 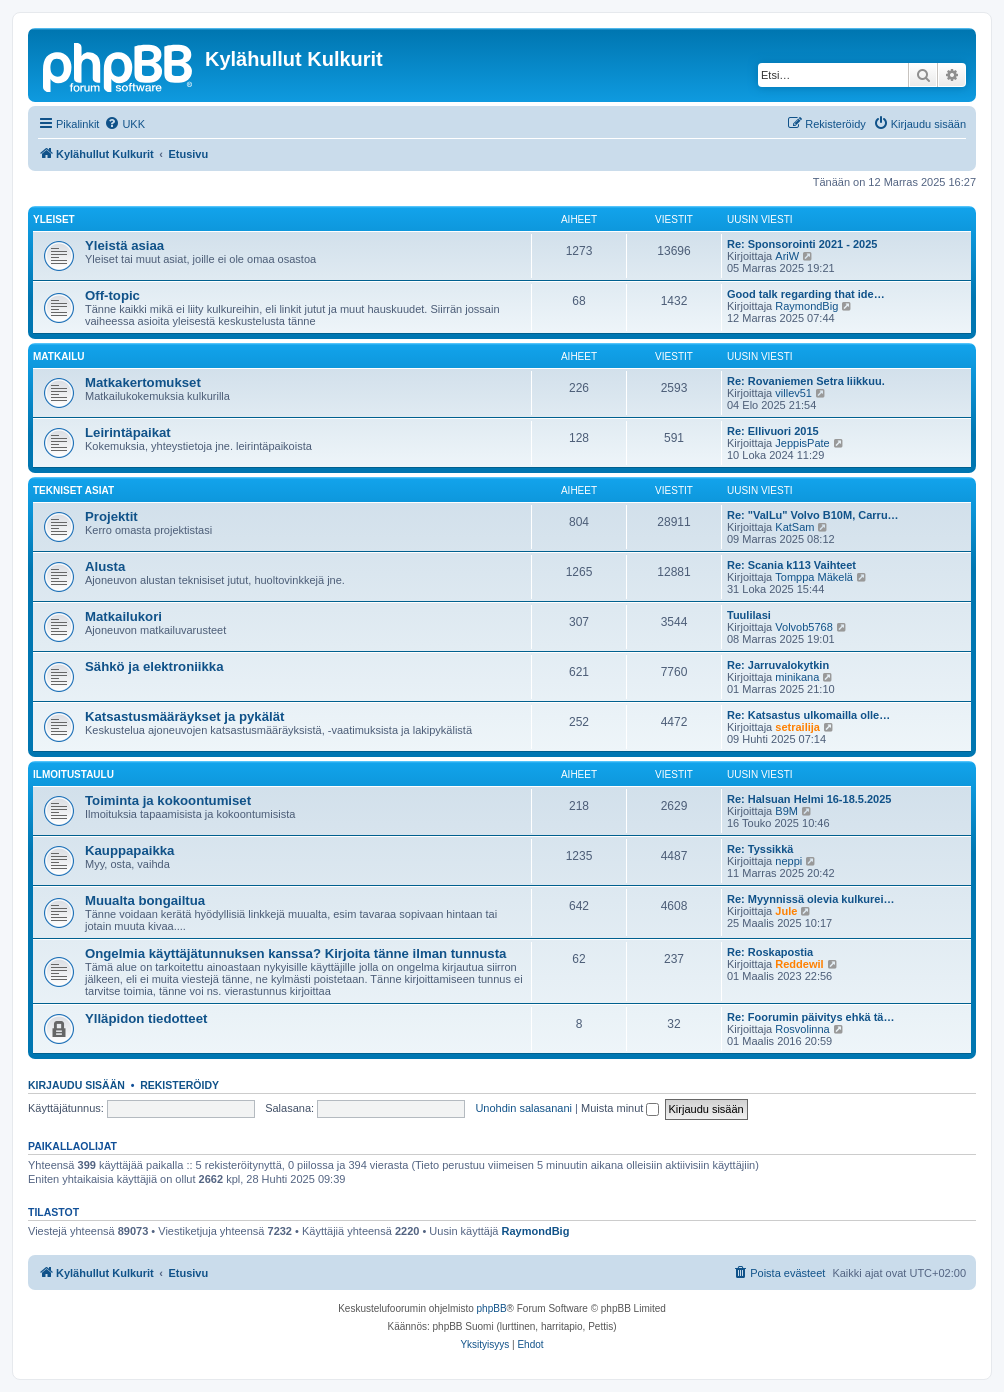 I want to click on Muualta bongailtua, so click(x=145, y=900).